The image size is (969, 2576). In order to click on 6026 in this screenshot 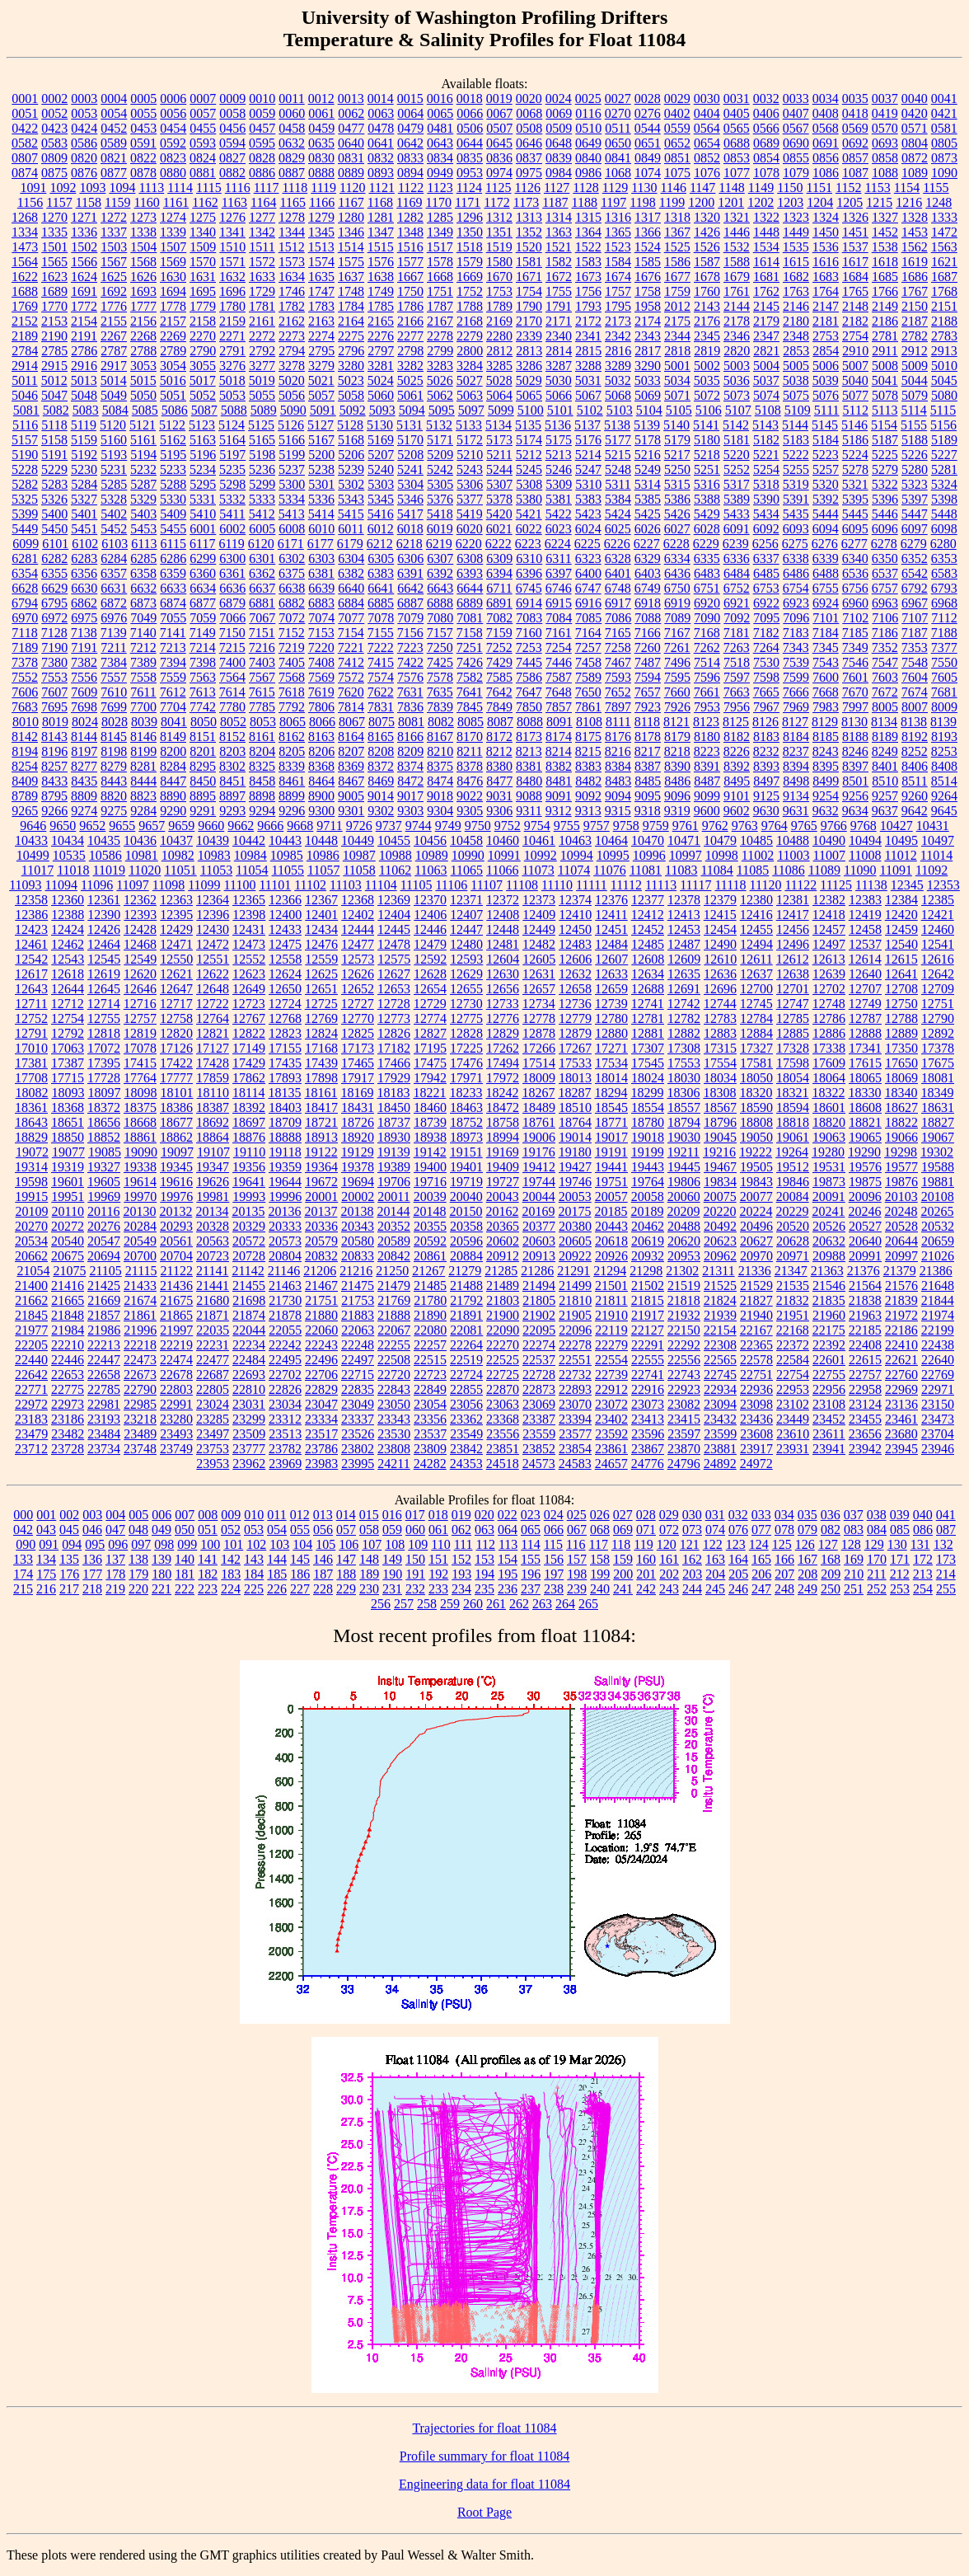, I will do `click(647, 529)`.